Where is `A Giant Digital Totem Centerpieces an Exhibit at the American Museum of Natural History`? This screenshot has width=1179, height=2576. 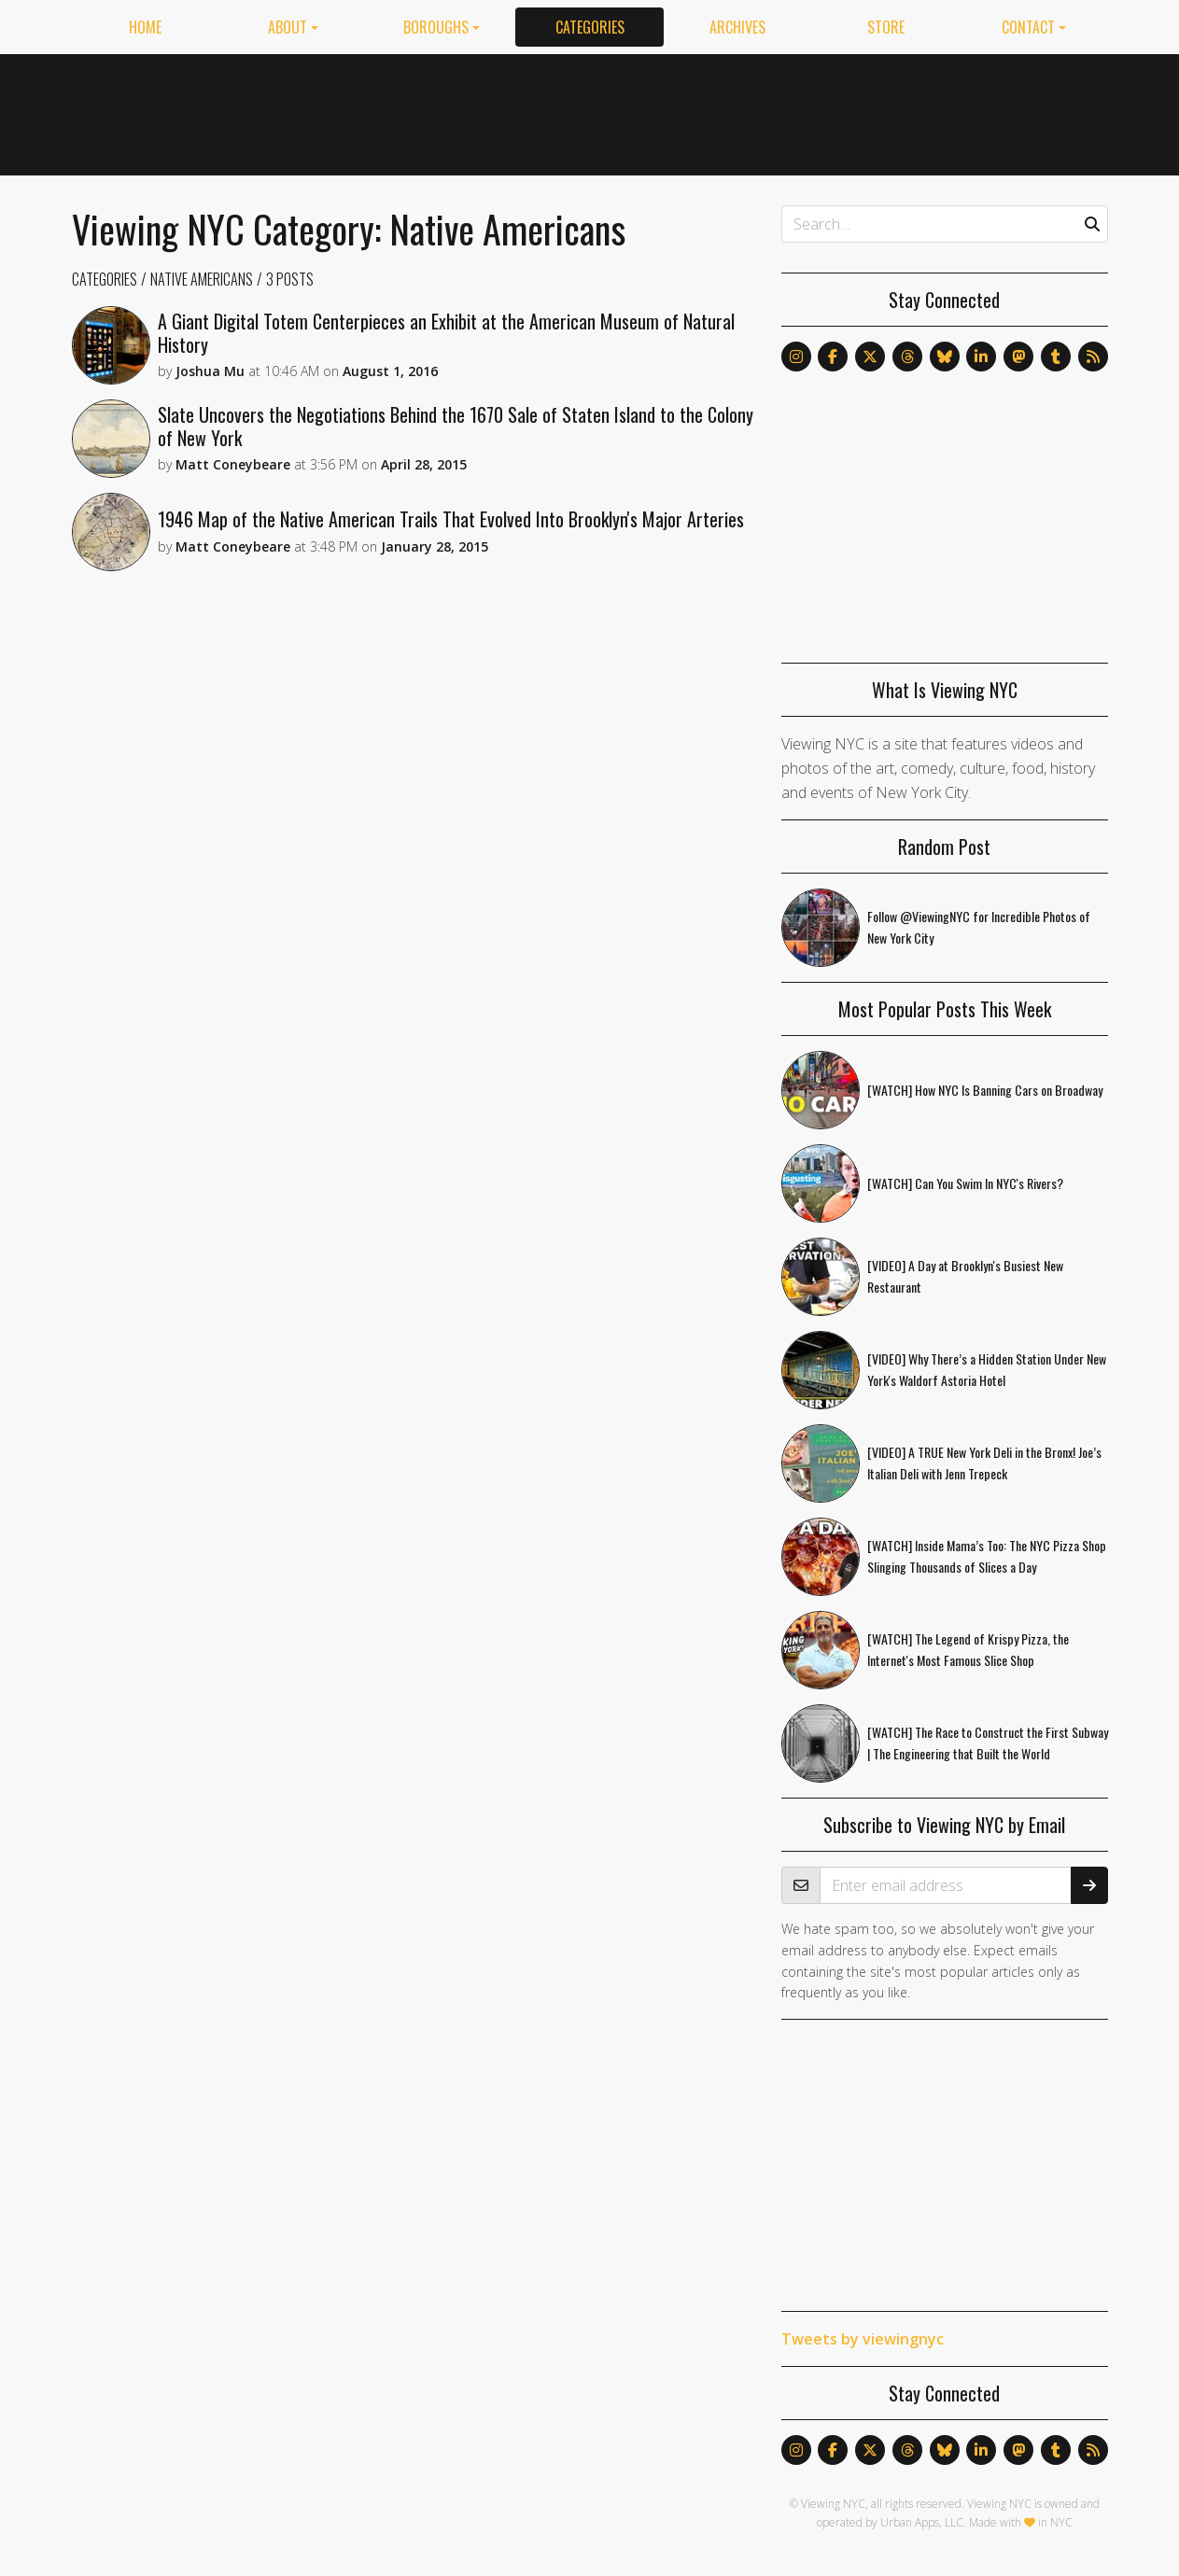
A Giant Digital Totem Centerpieces an Exhibit at the American Museum of Natural History is located at coordinates (446, 332).